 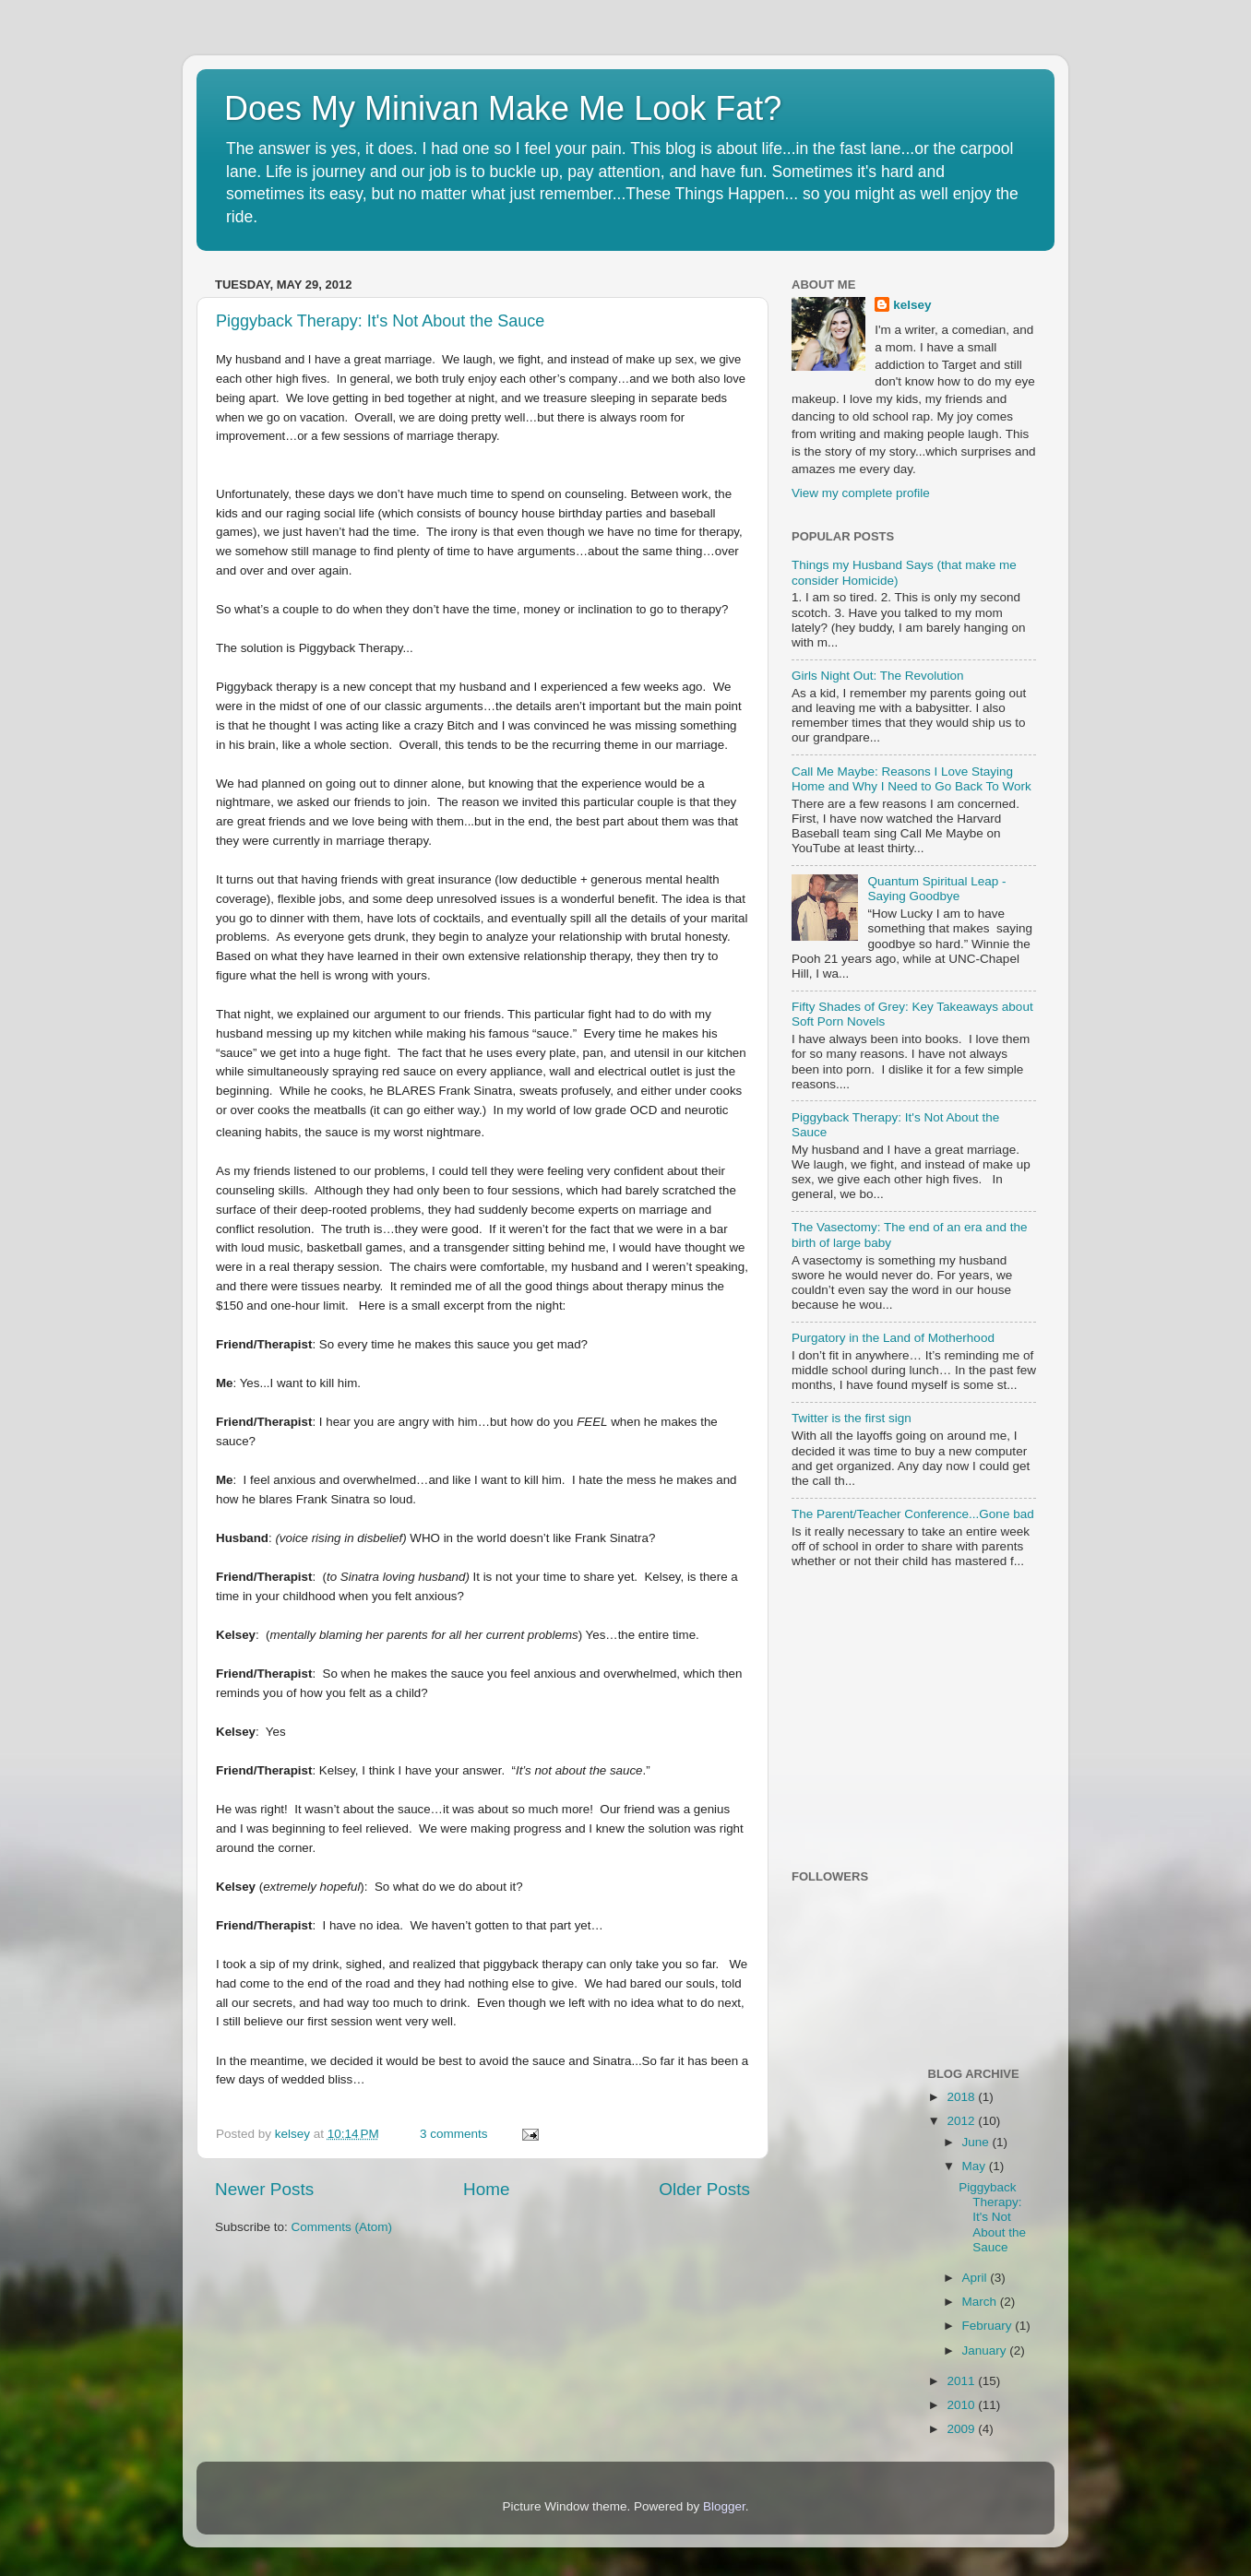 I want to click on Comments (Atom), so click(x=342, y=2227).